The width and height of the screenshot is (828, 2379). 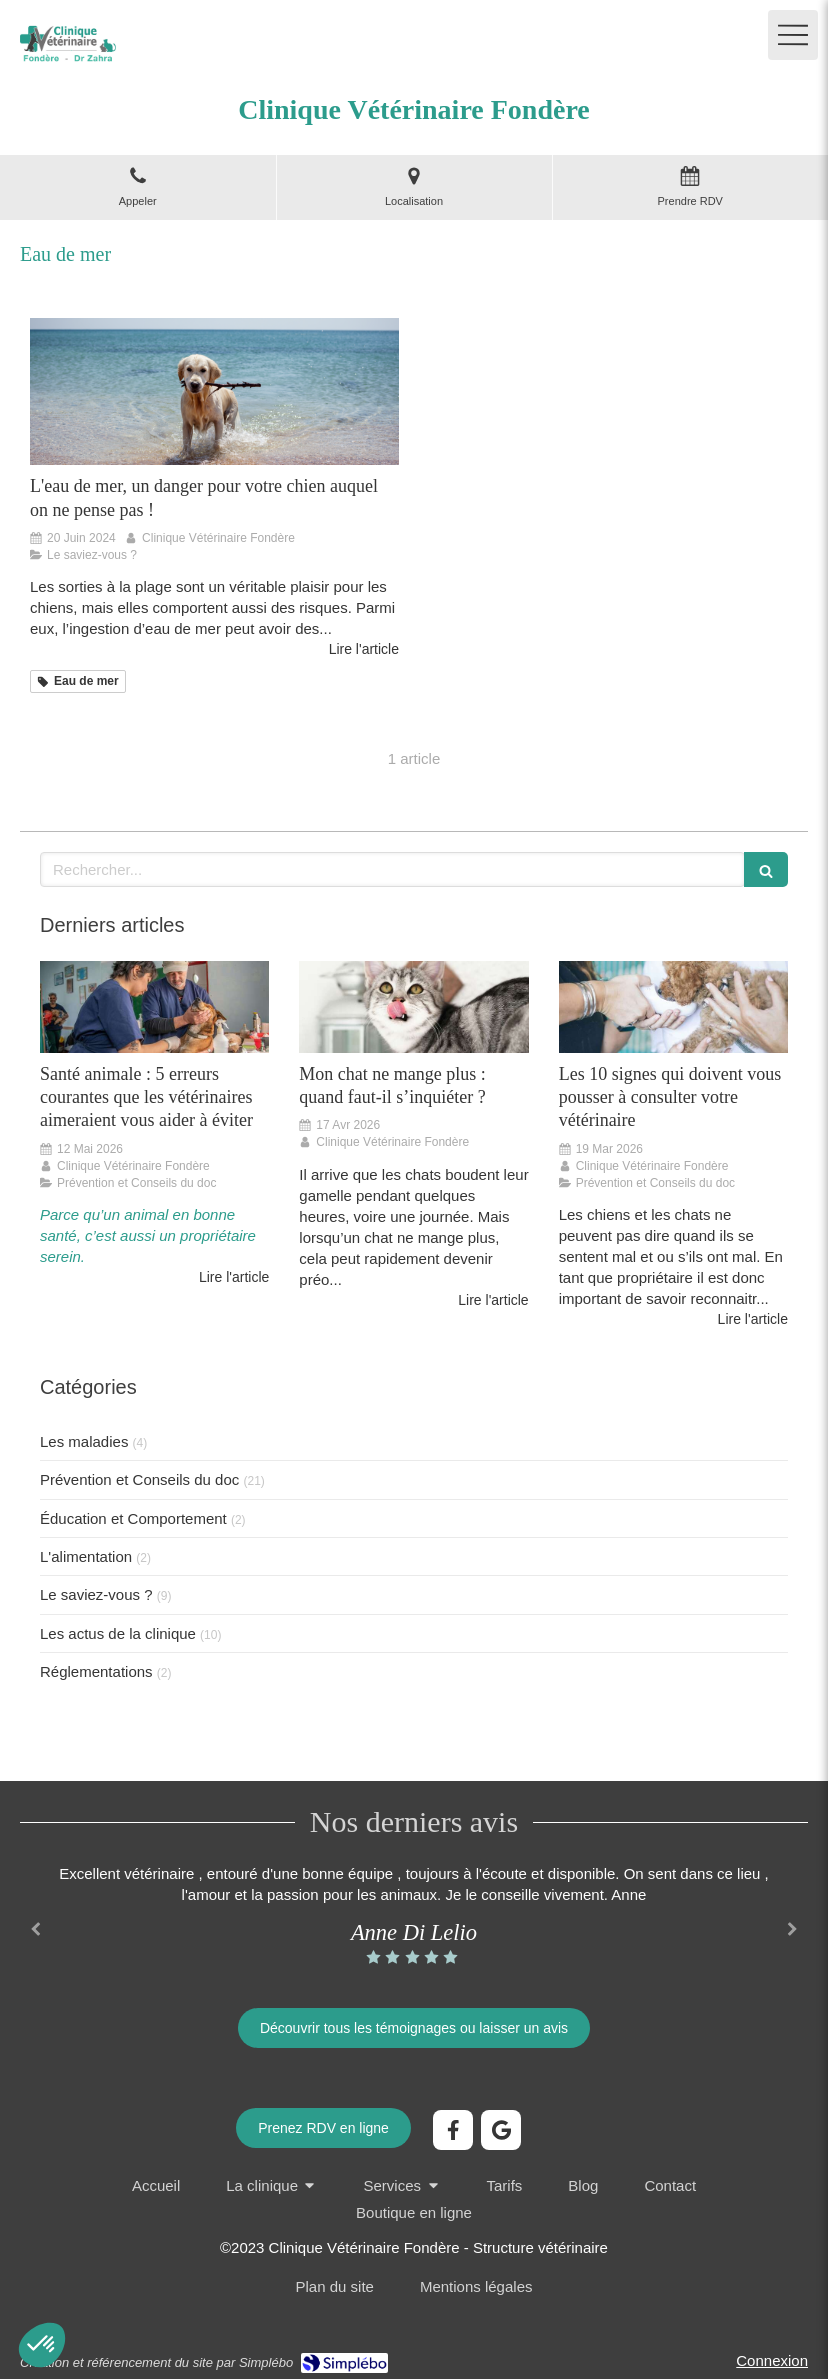 What do you see at coordinates (414, 1915) in the screenshot?
I see `[option]` at bounding box center [414, 1915].